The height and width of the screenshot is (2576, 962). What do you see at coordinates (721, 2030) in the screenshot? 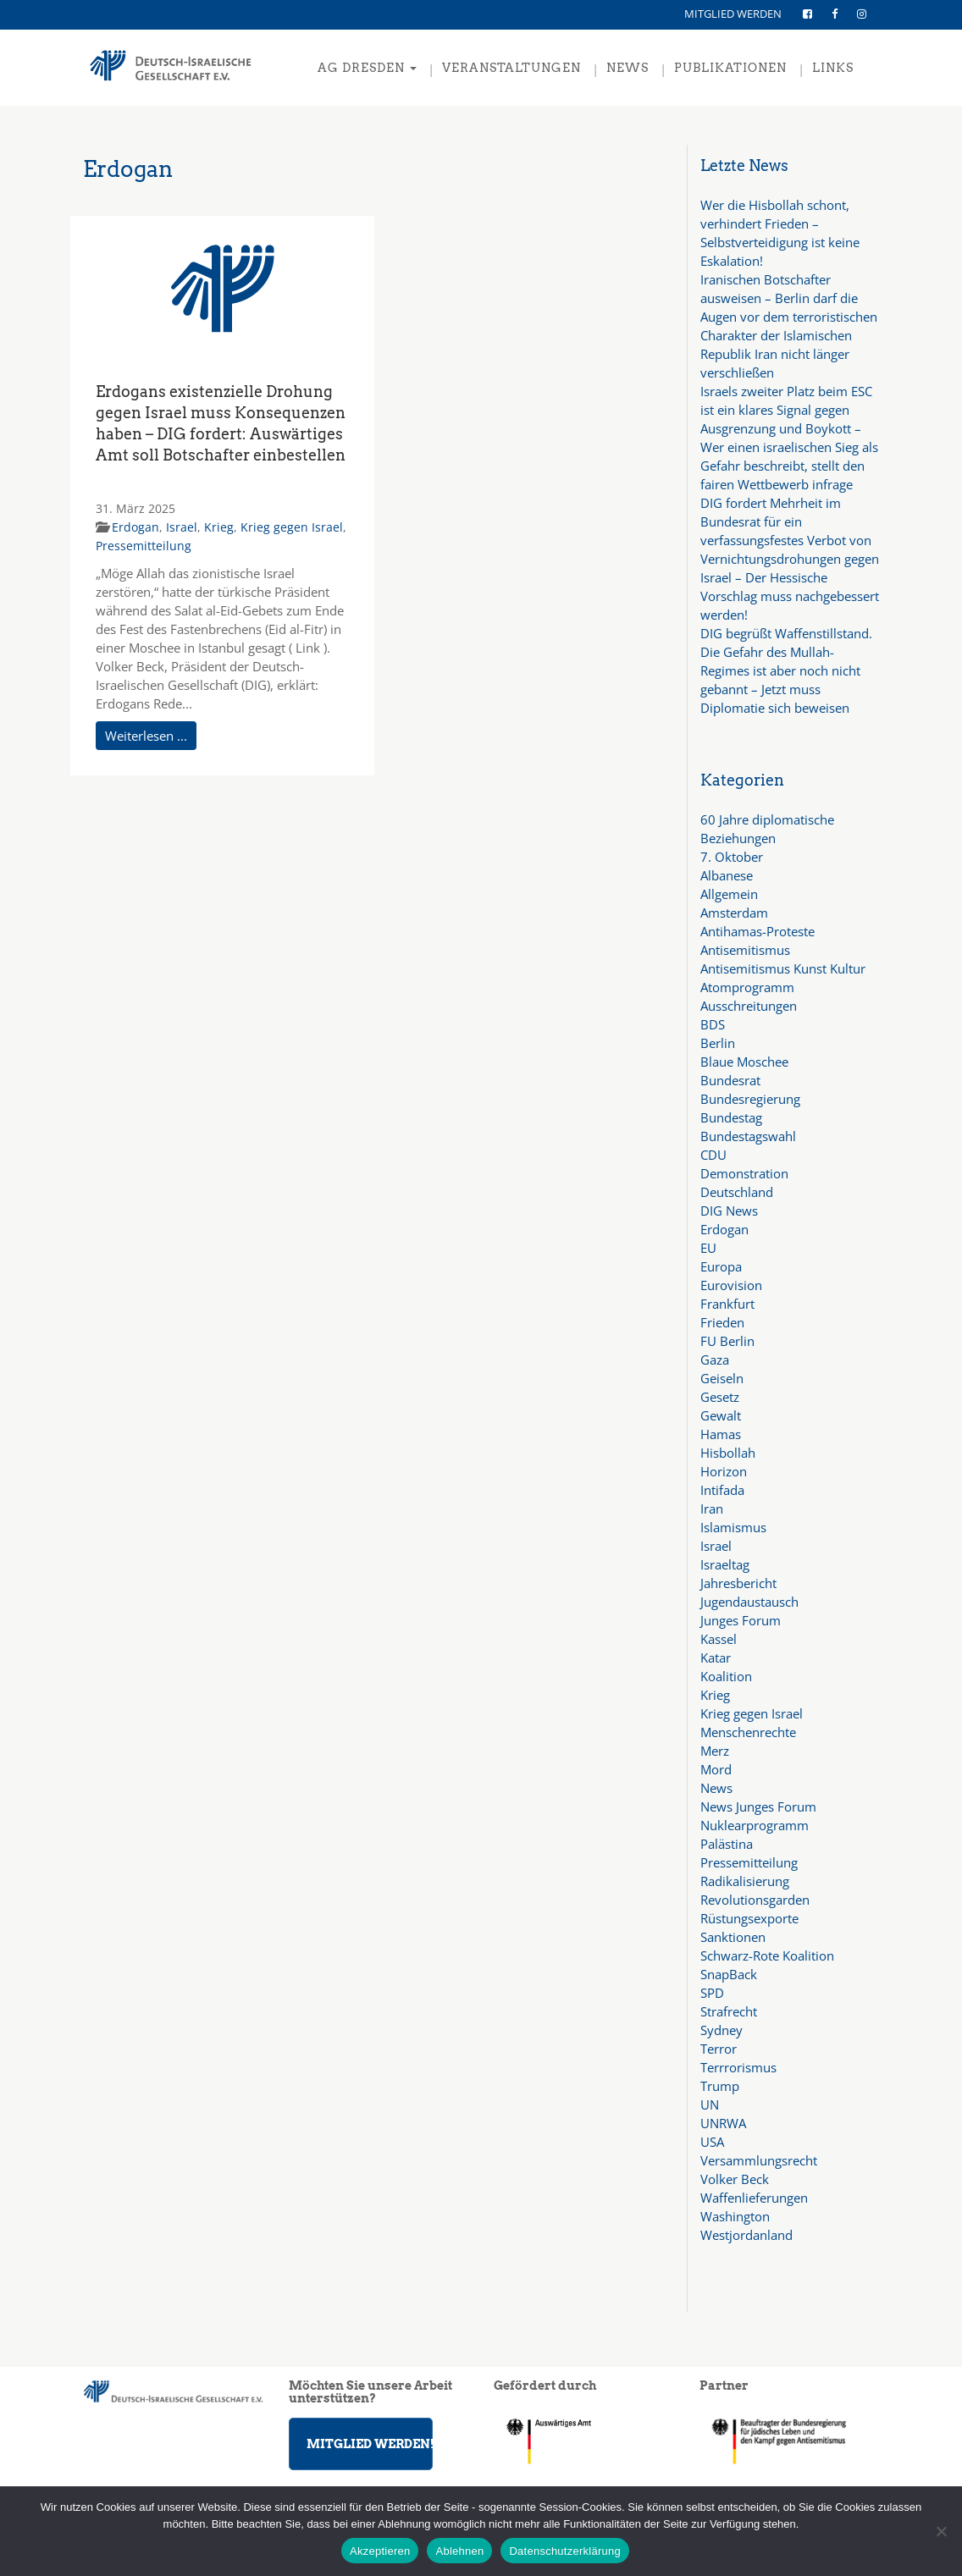
I see `Sydney` at bounding box center [721, 2030].